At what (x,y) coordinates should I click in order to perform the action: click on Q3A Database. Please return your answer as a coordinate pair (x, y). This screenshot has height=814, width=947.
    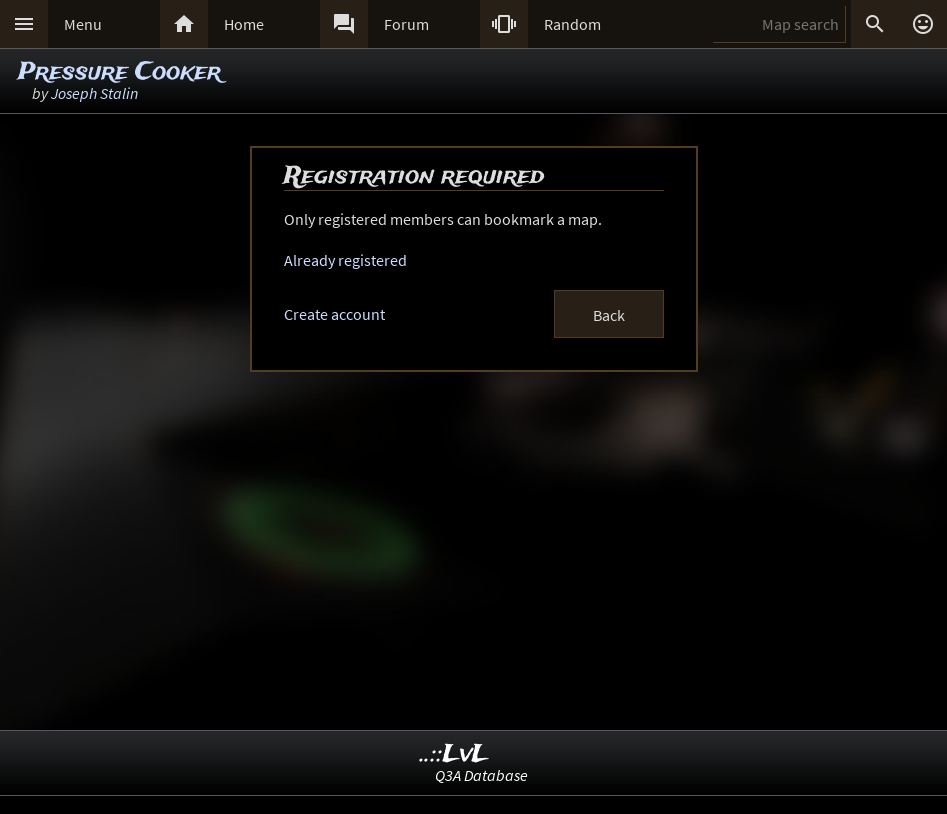
    Looking at the image, I should click on (481, 775).